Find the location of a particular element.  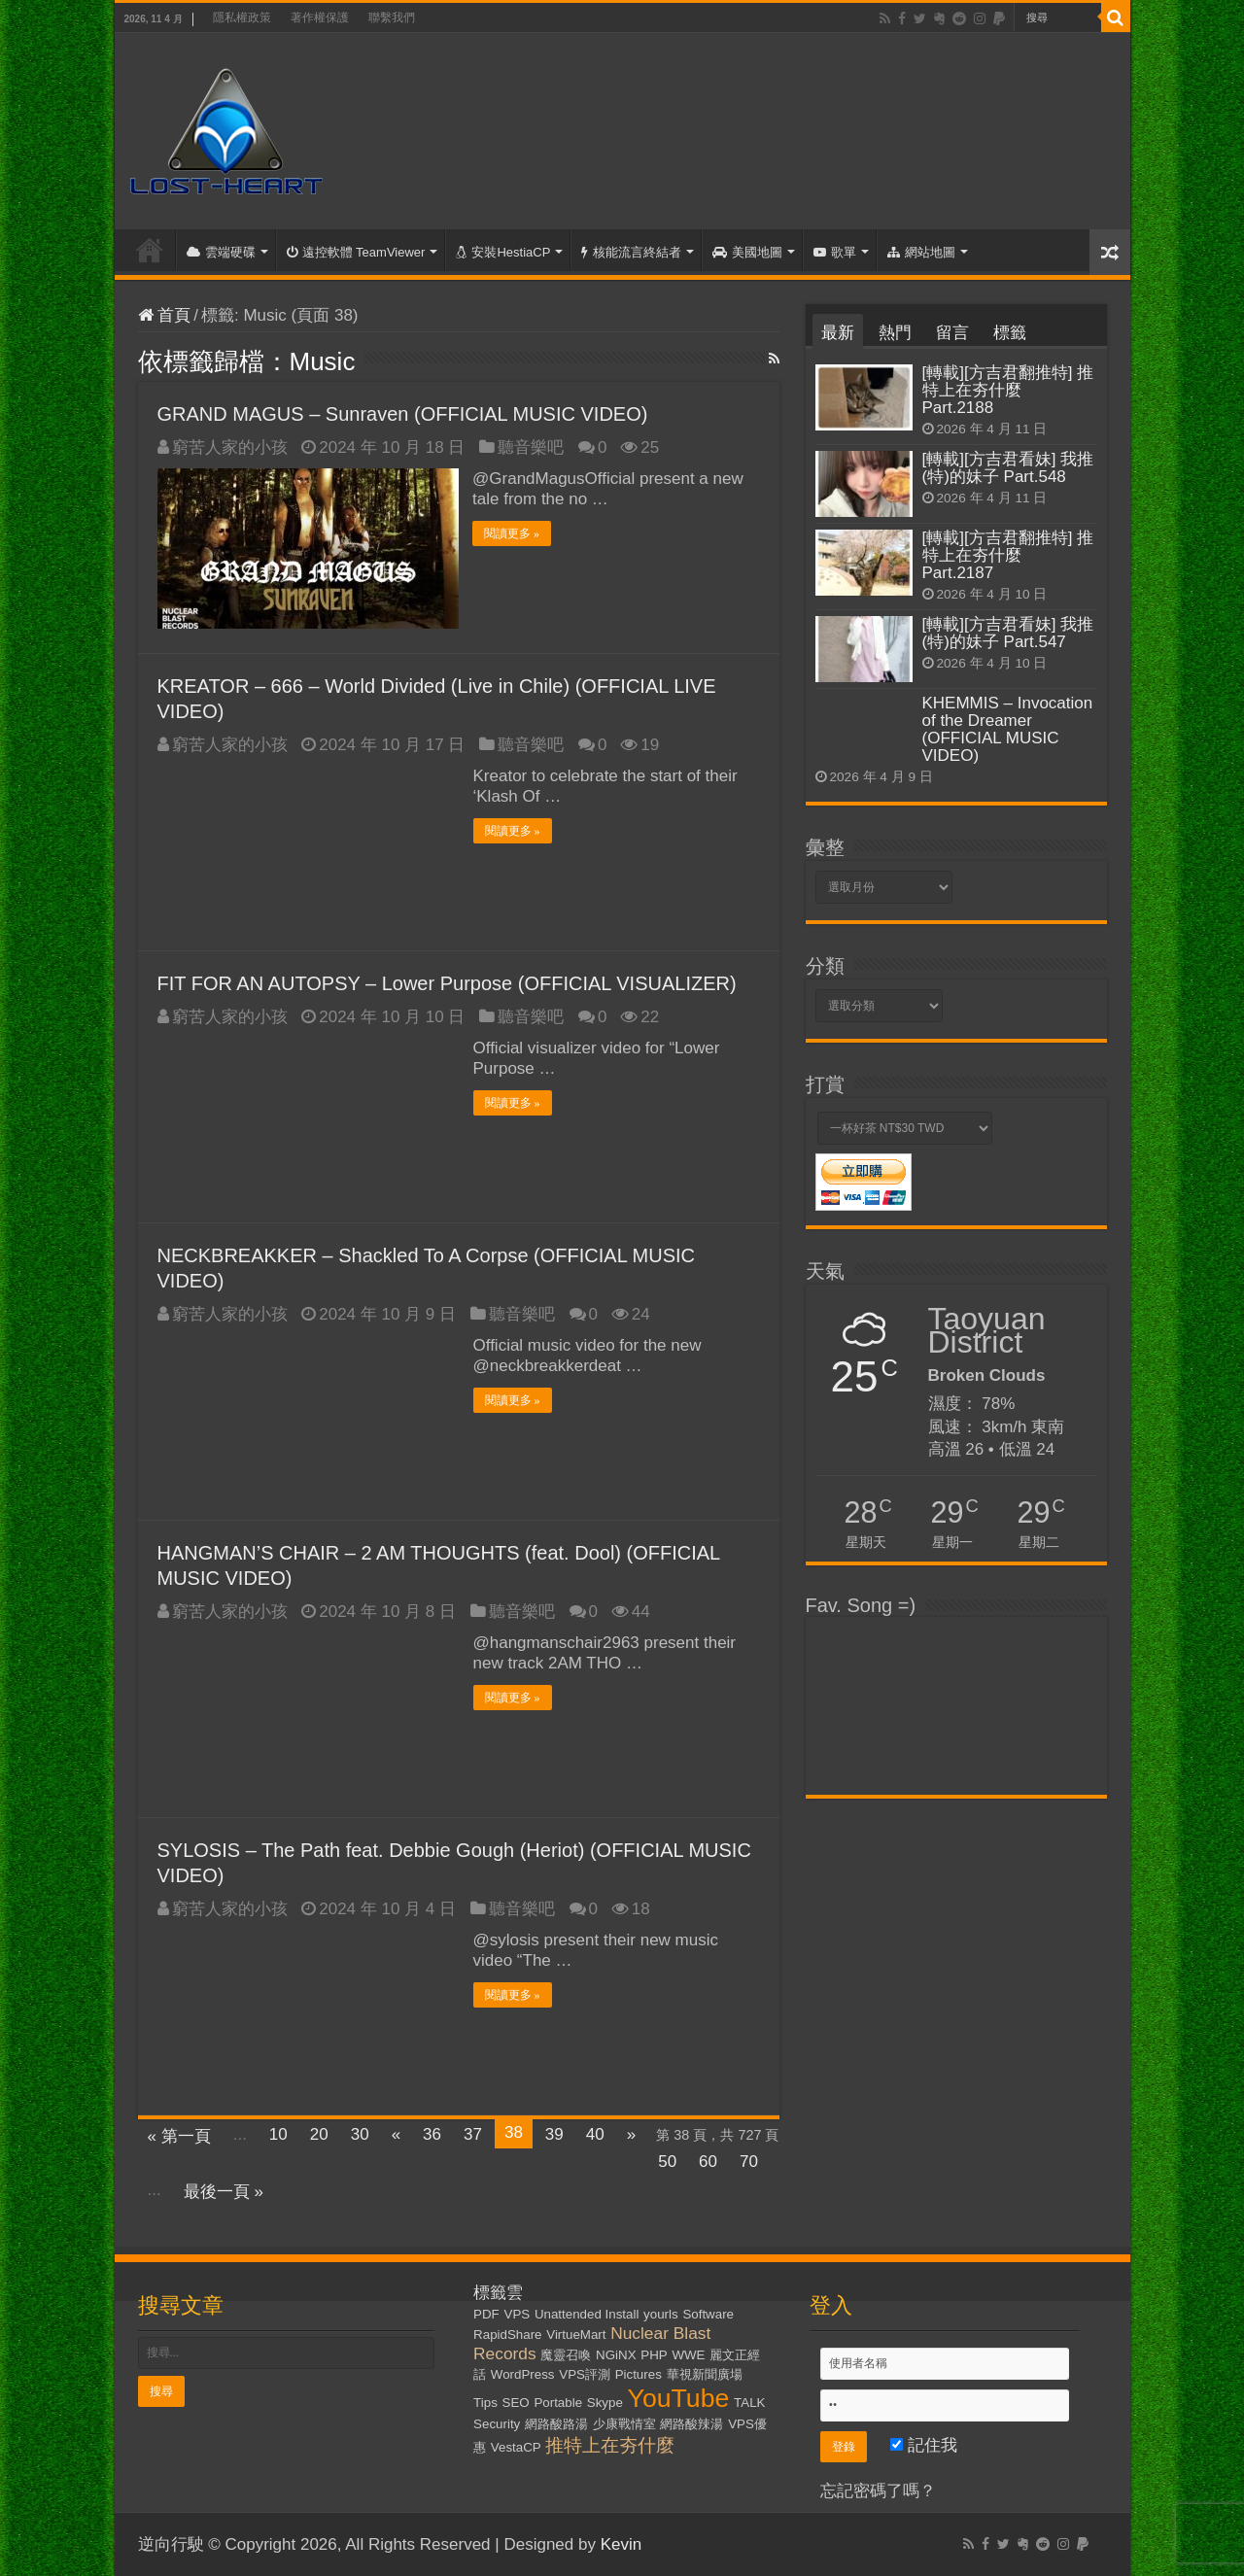

Kevin is located at coordinates (621, 2544).